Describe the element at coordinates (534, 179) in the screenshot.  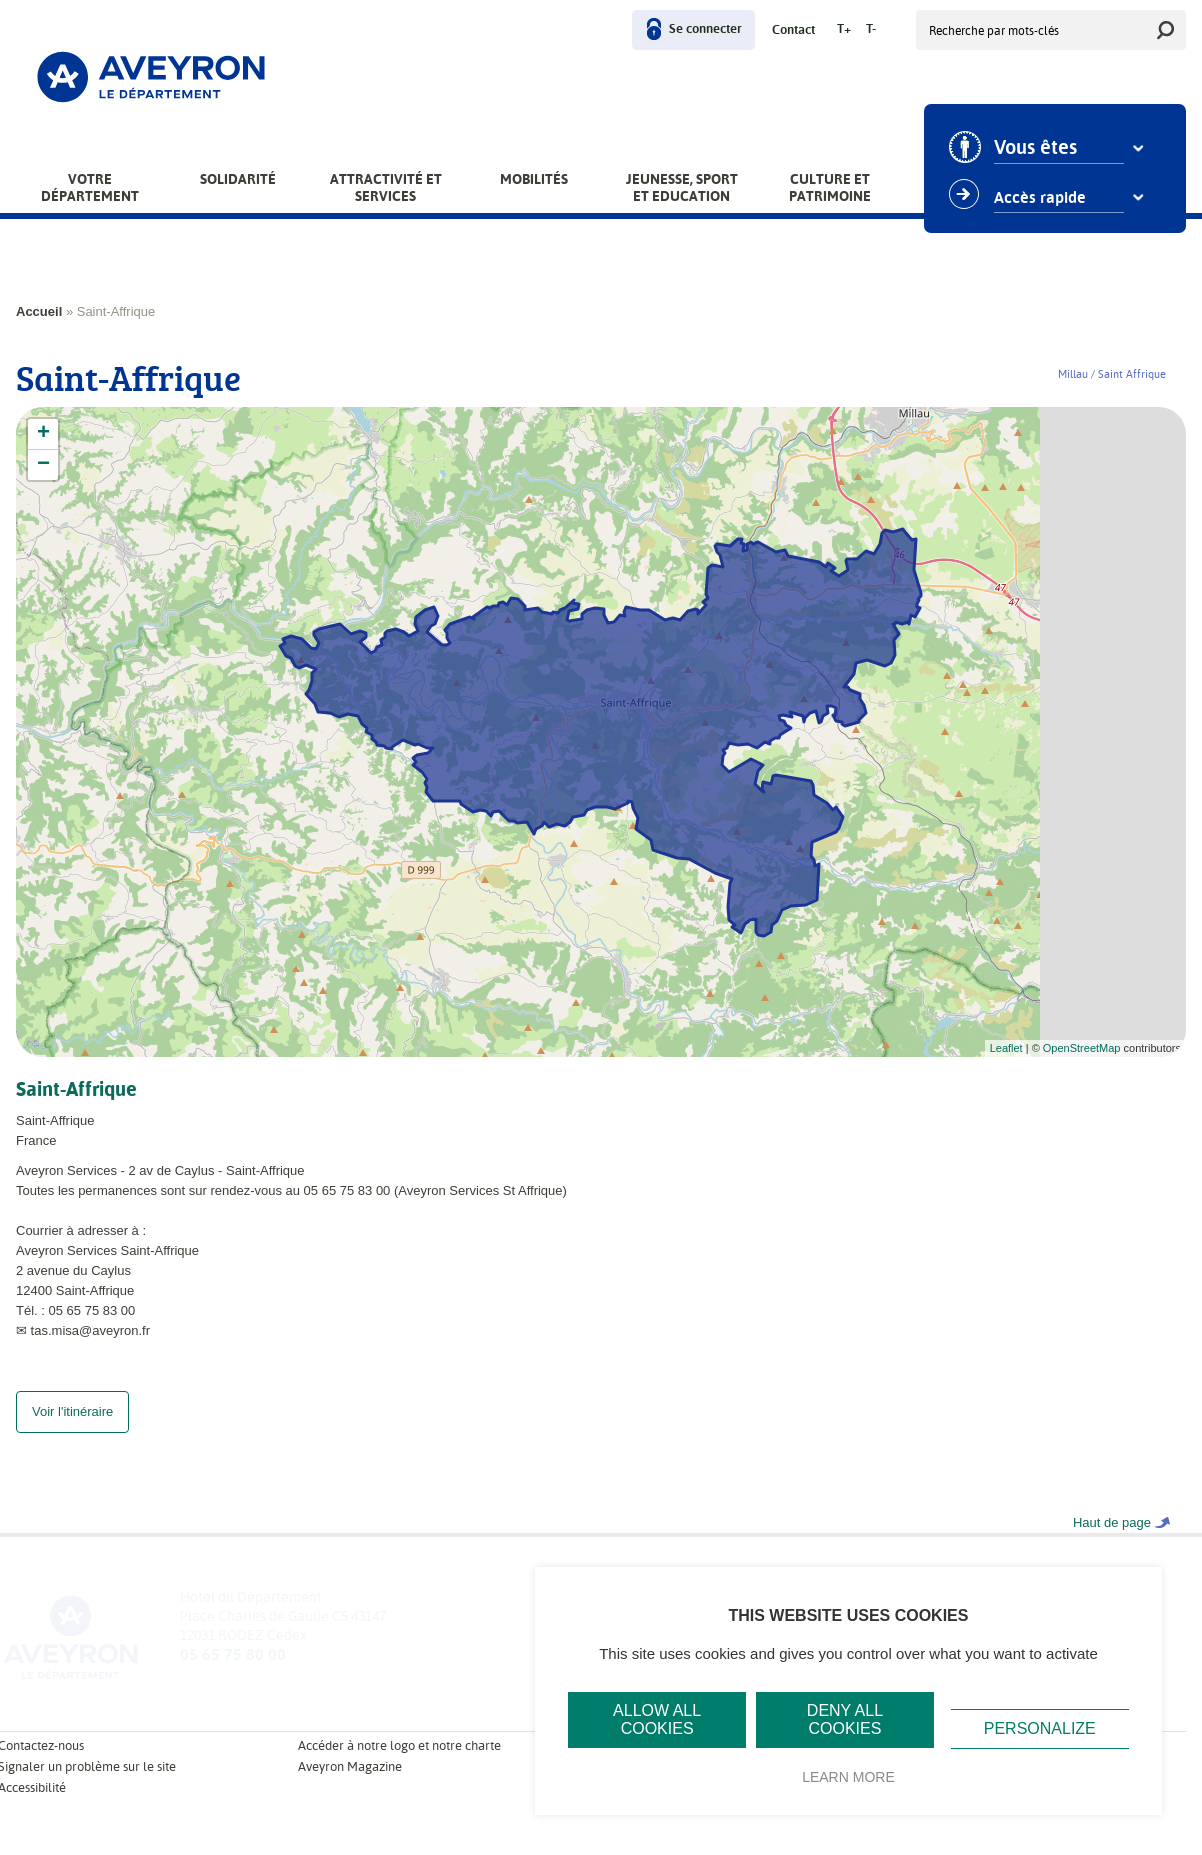
I see `Mobilités` at that location.